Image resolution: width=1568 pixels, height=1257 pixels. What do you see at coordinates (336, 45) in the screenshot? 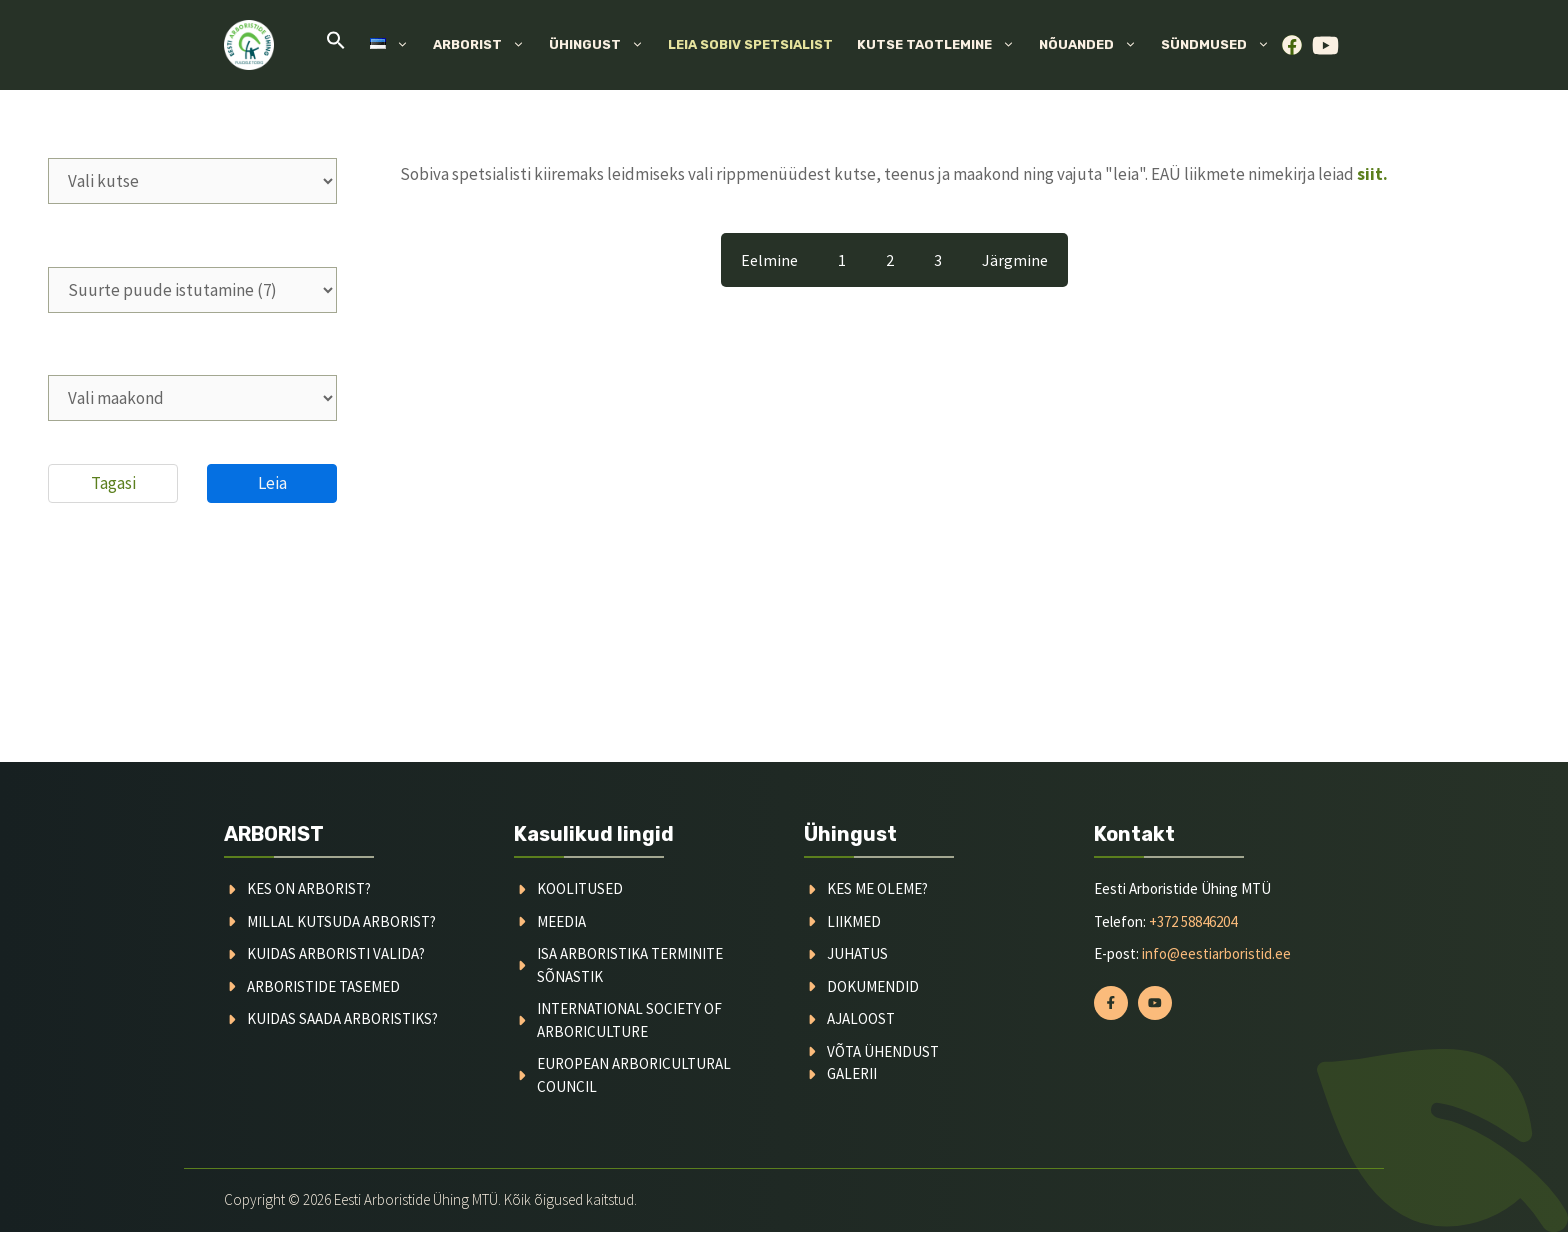
I see `[button]` at bounding box center [336, 45].